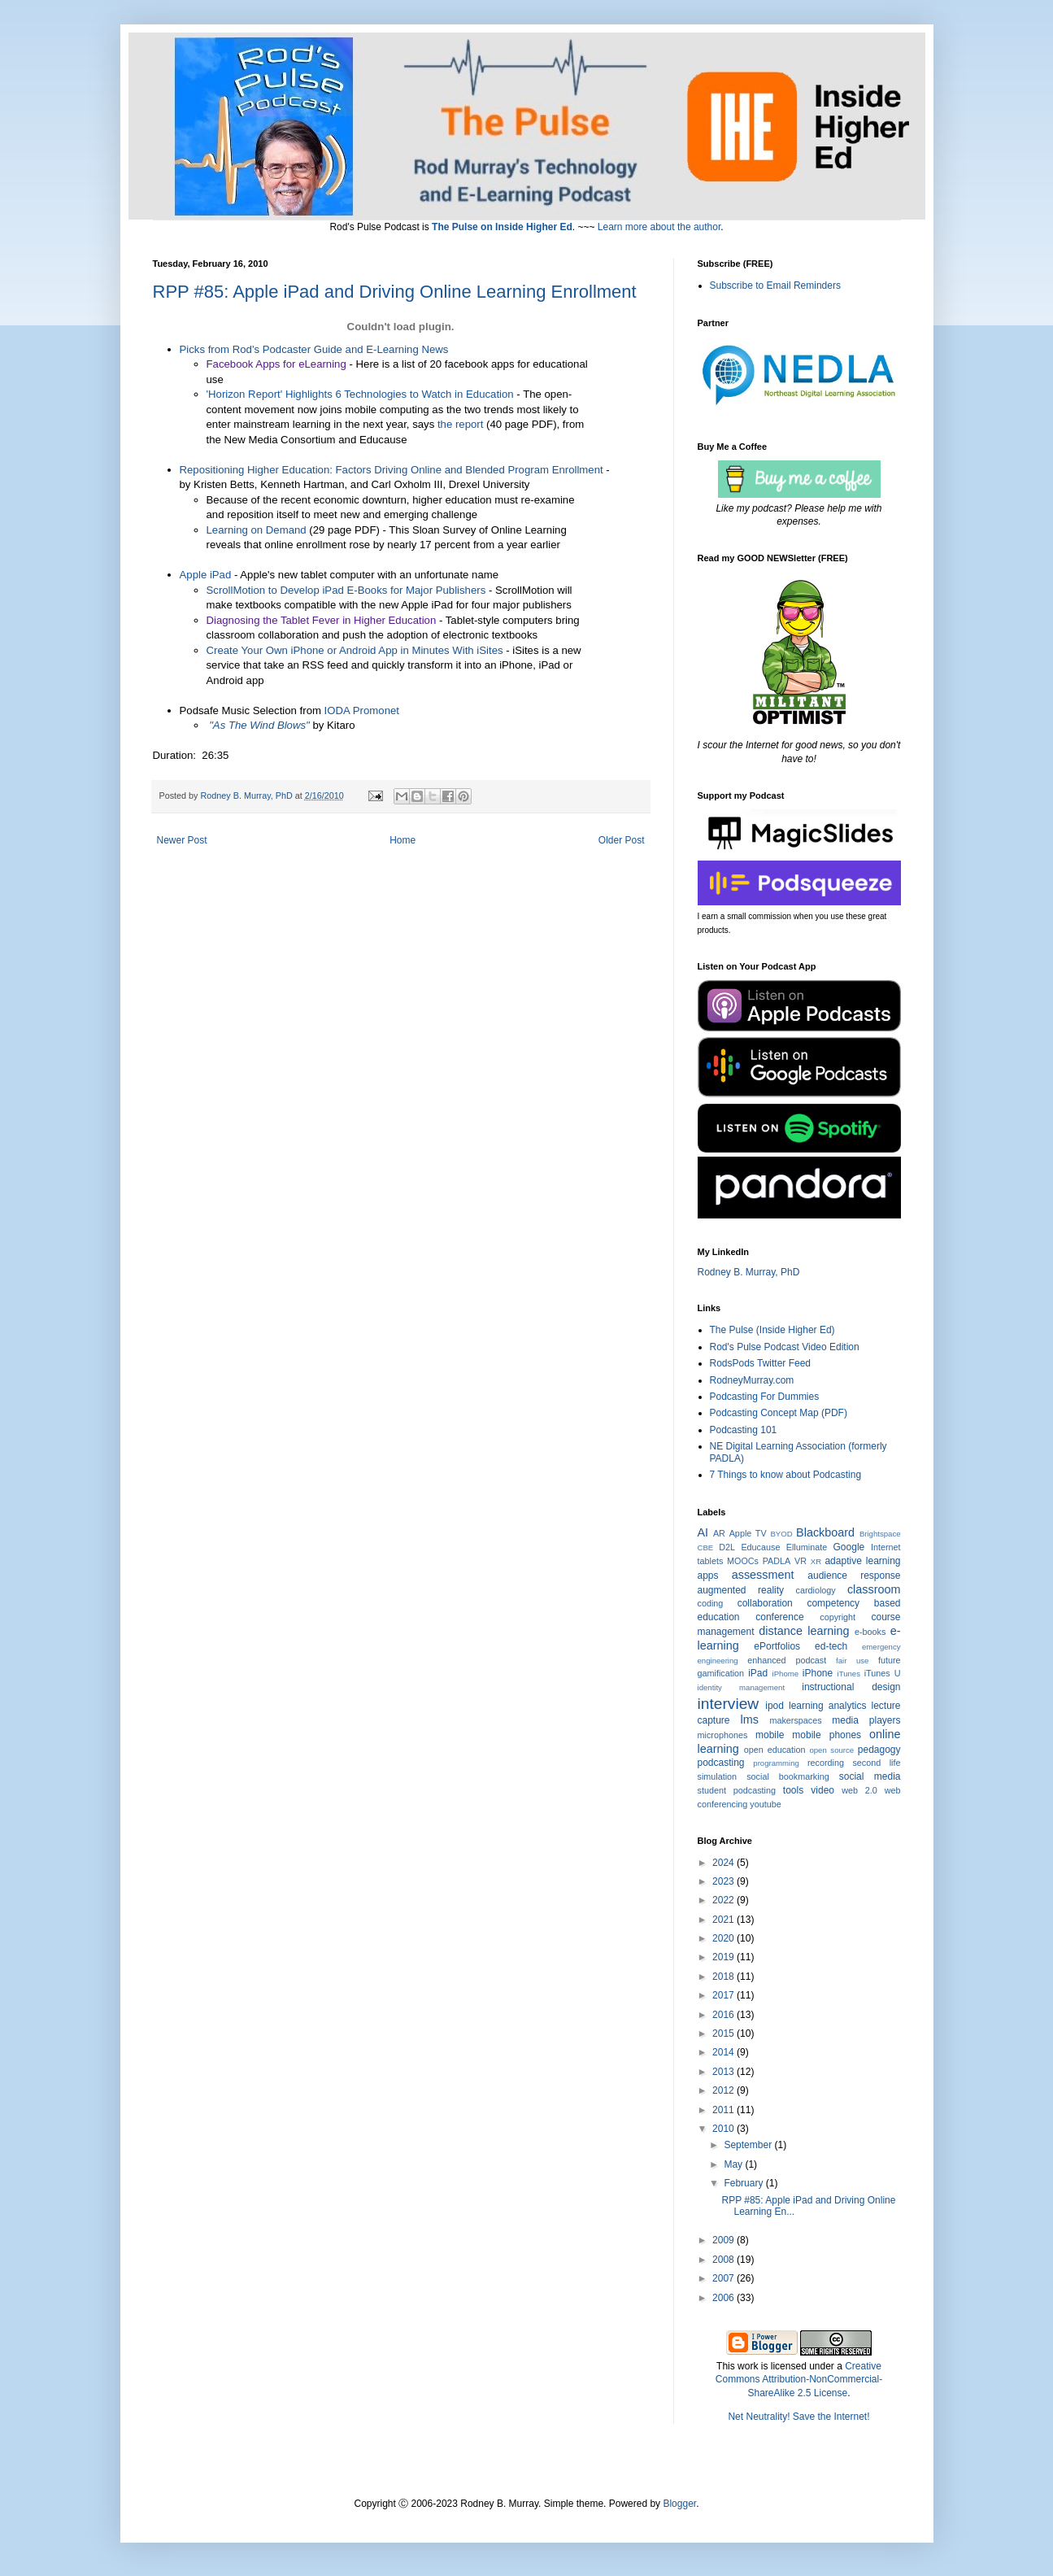 This screenshot has width=1053, height=2576. I want to click on RPP #85: Apple iPad and Driving Online Learning Enrollment, so click(395, 291).